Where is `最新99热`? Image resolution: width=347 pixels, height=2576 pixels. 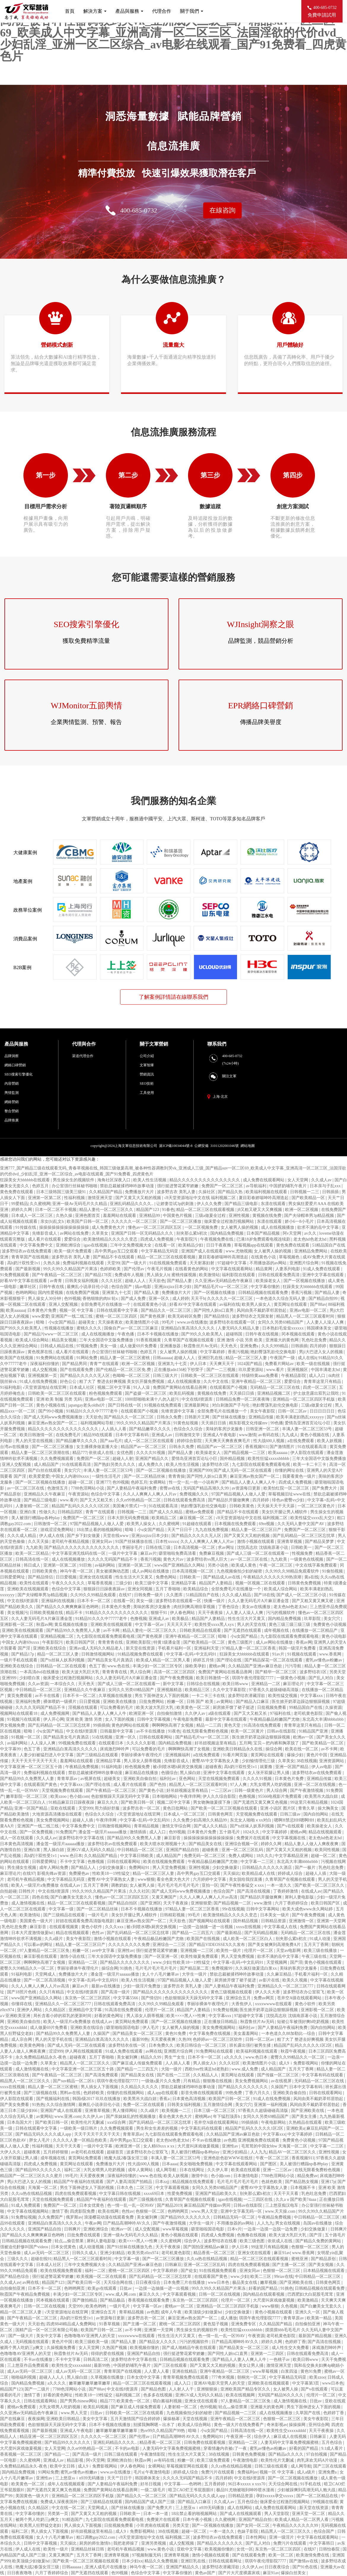
最新99热 is located at coordinates (140, 2039).